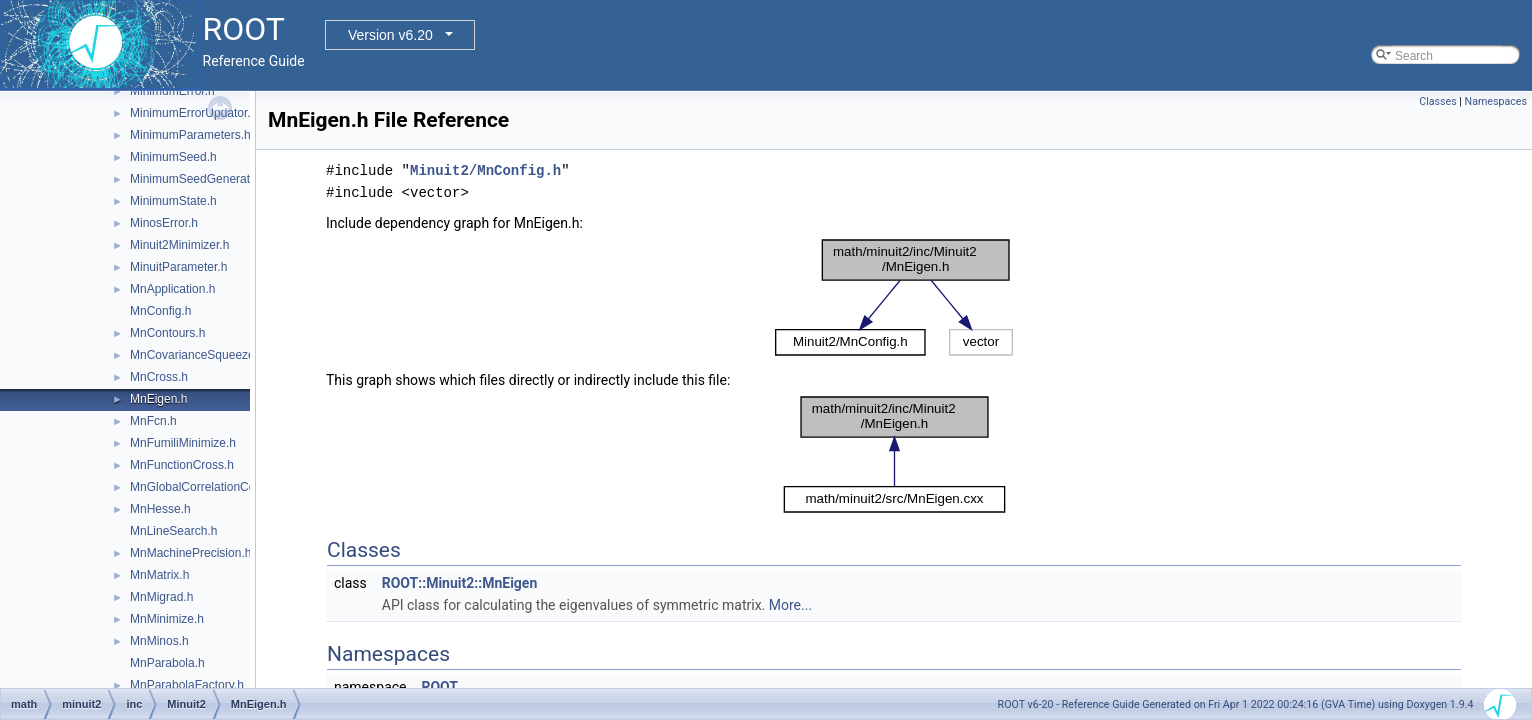 The image size is (1532, 720). I want to click on MinuitParameter.h, so click(178, 267).